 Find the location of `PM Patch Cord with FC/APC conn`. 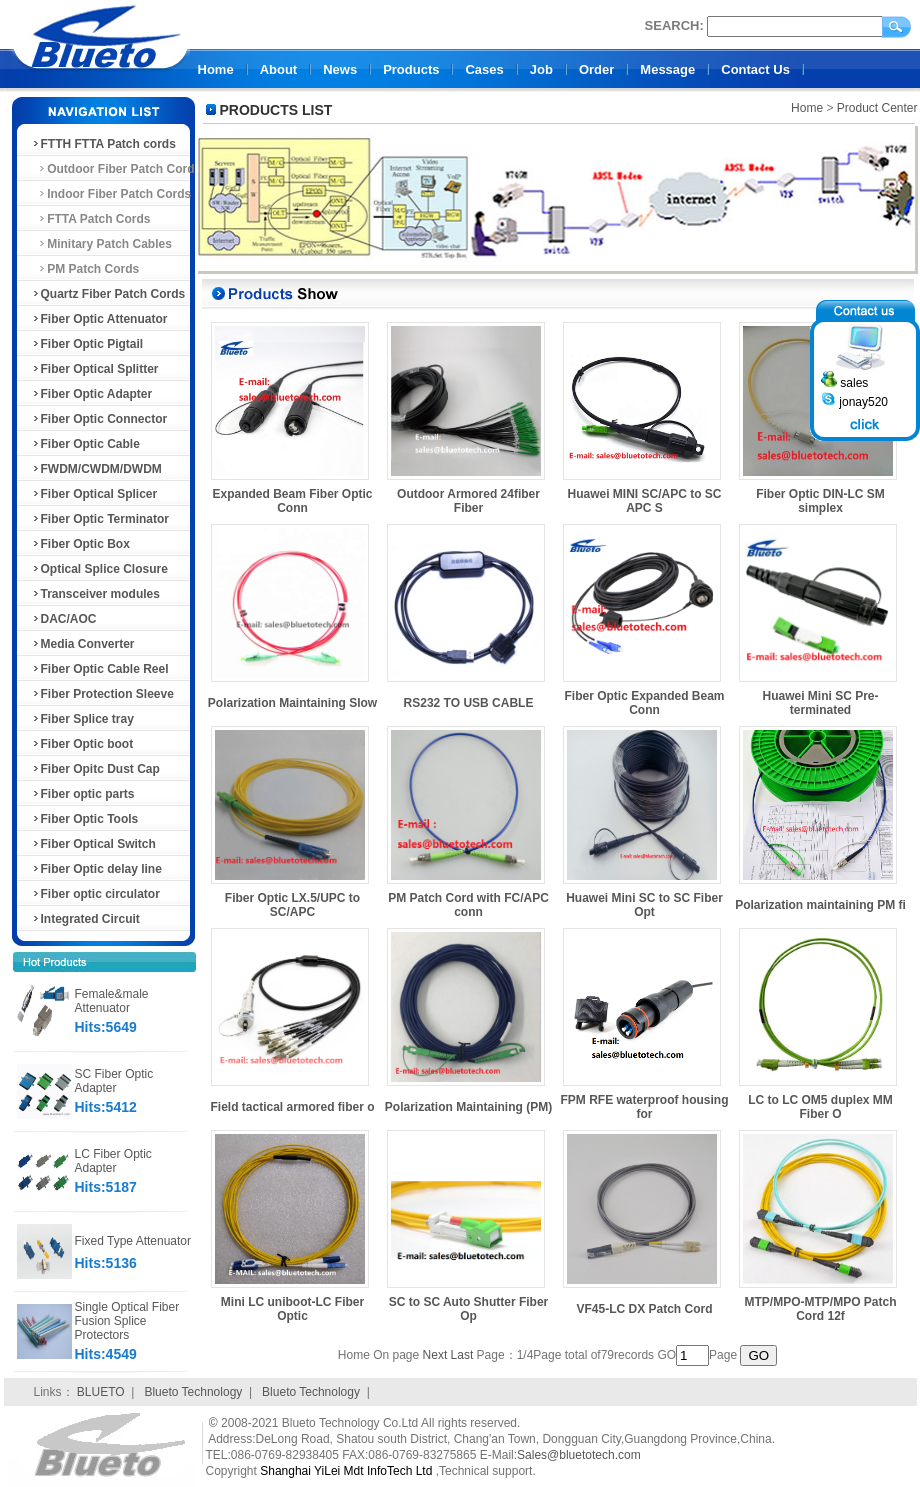

PM Patch Cord with FC/APC conn is located at coordinates (468, 905).